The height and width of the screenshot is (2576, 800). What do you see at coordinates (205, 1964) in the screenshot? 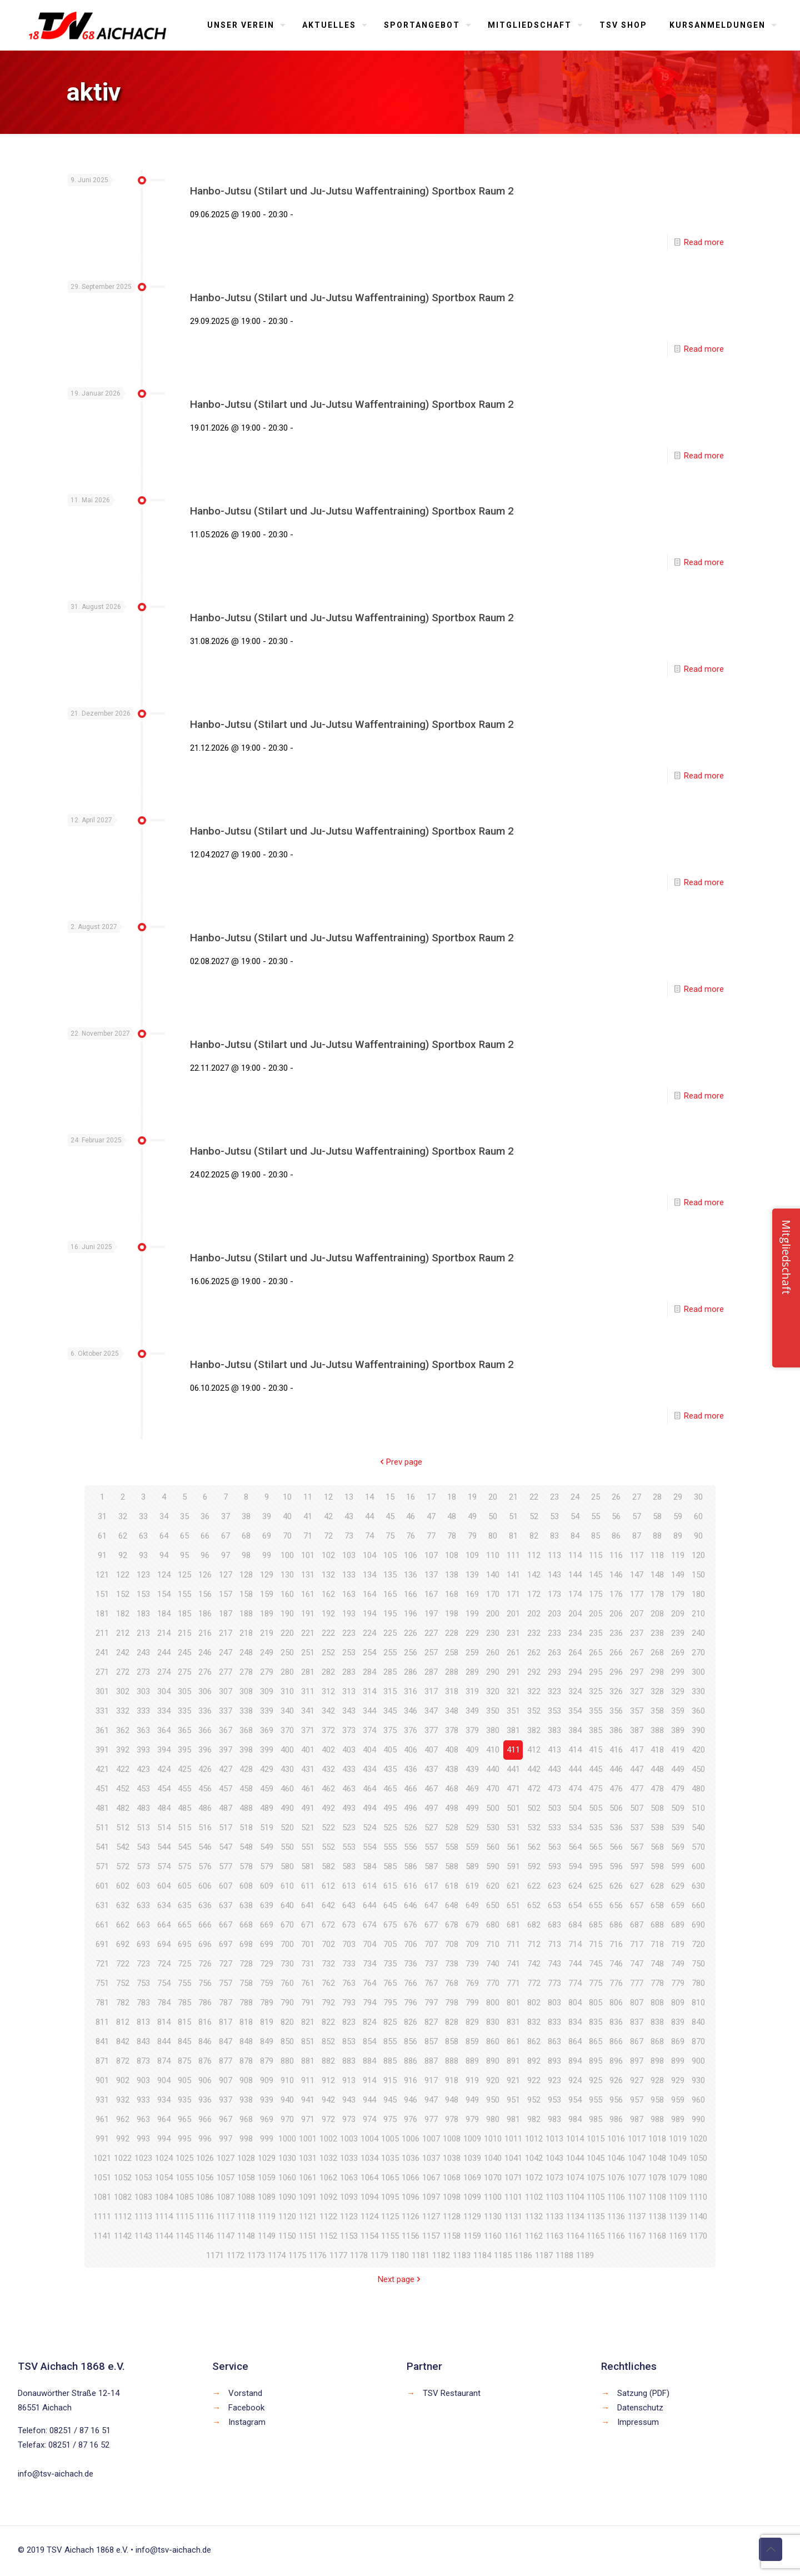
I see `726` at bounding box center [205, 1964].